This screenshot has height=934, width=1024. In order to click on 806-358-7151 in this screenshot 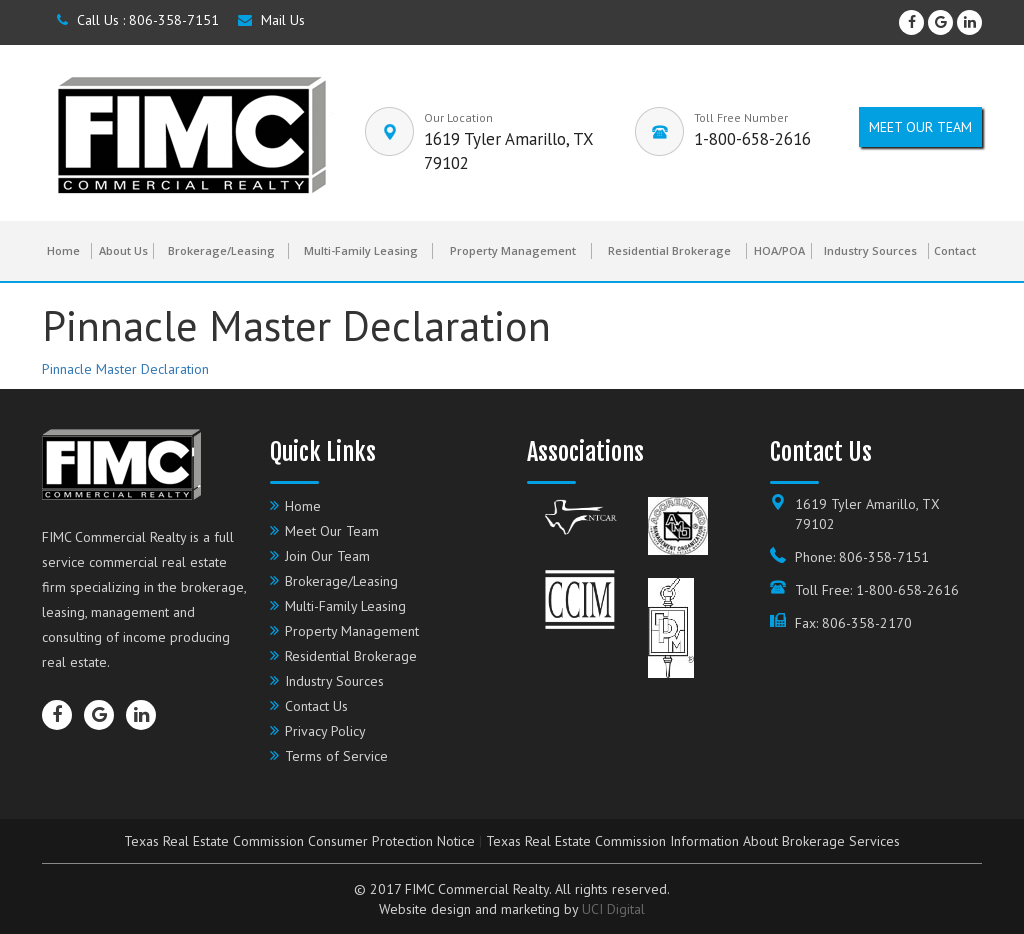, I will do `click(174, 20)`.